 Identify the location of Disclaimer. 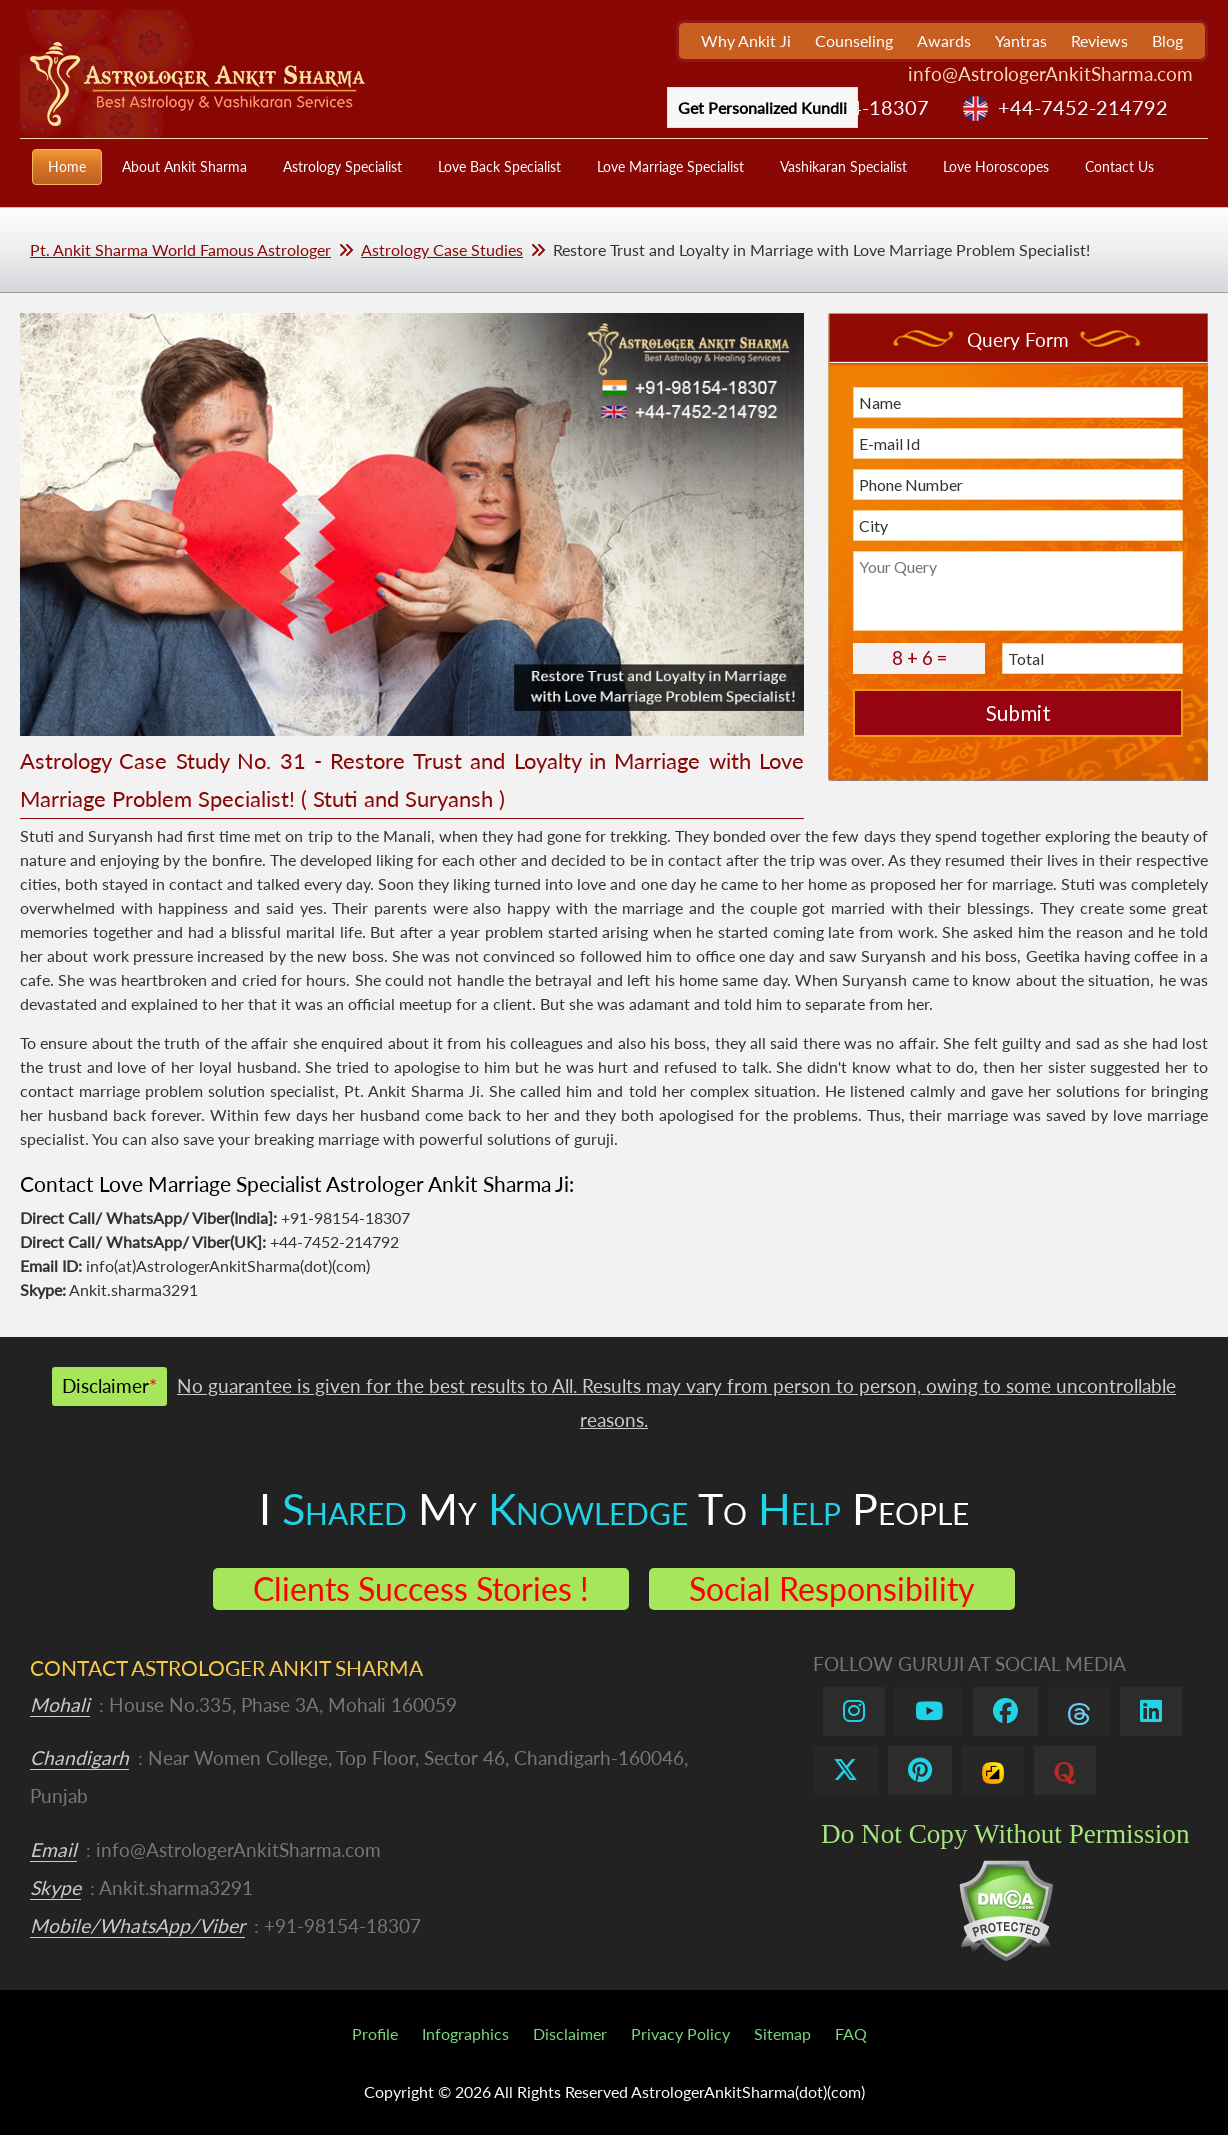
(570, 2033).